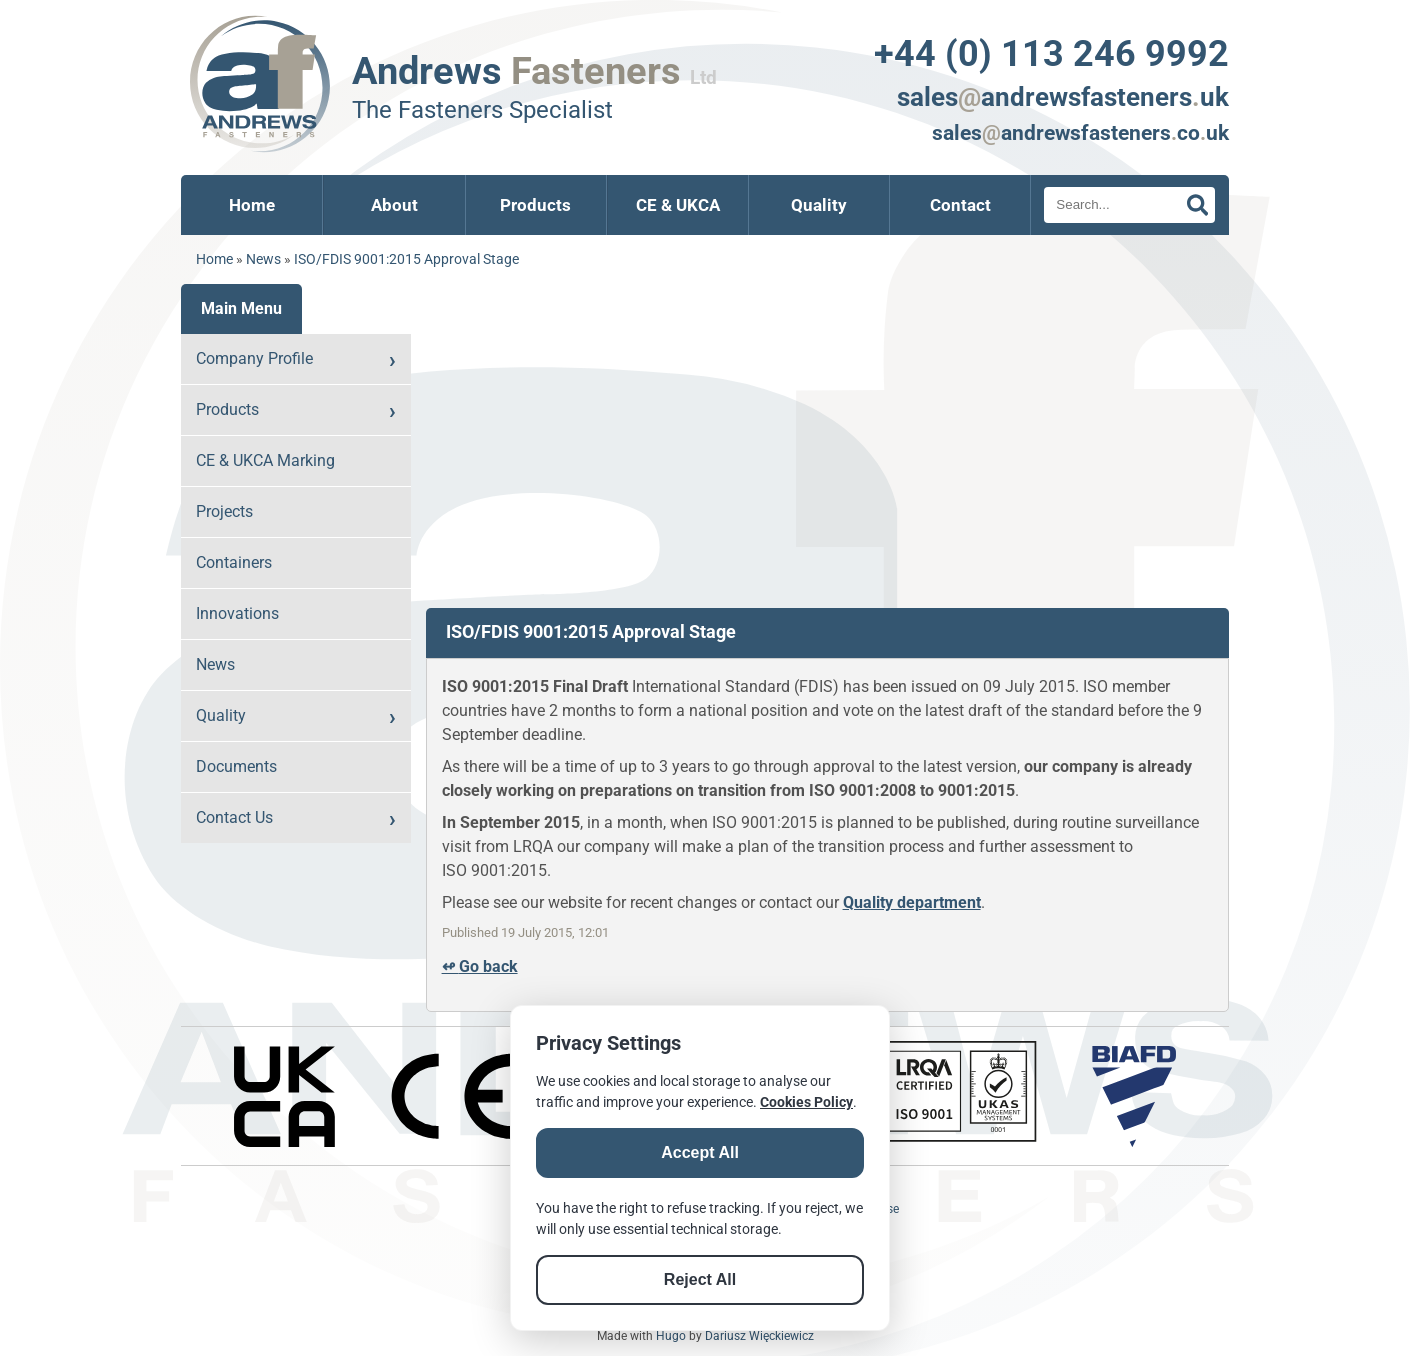  I want to click on Projects, so click(224, 511).